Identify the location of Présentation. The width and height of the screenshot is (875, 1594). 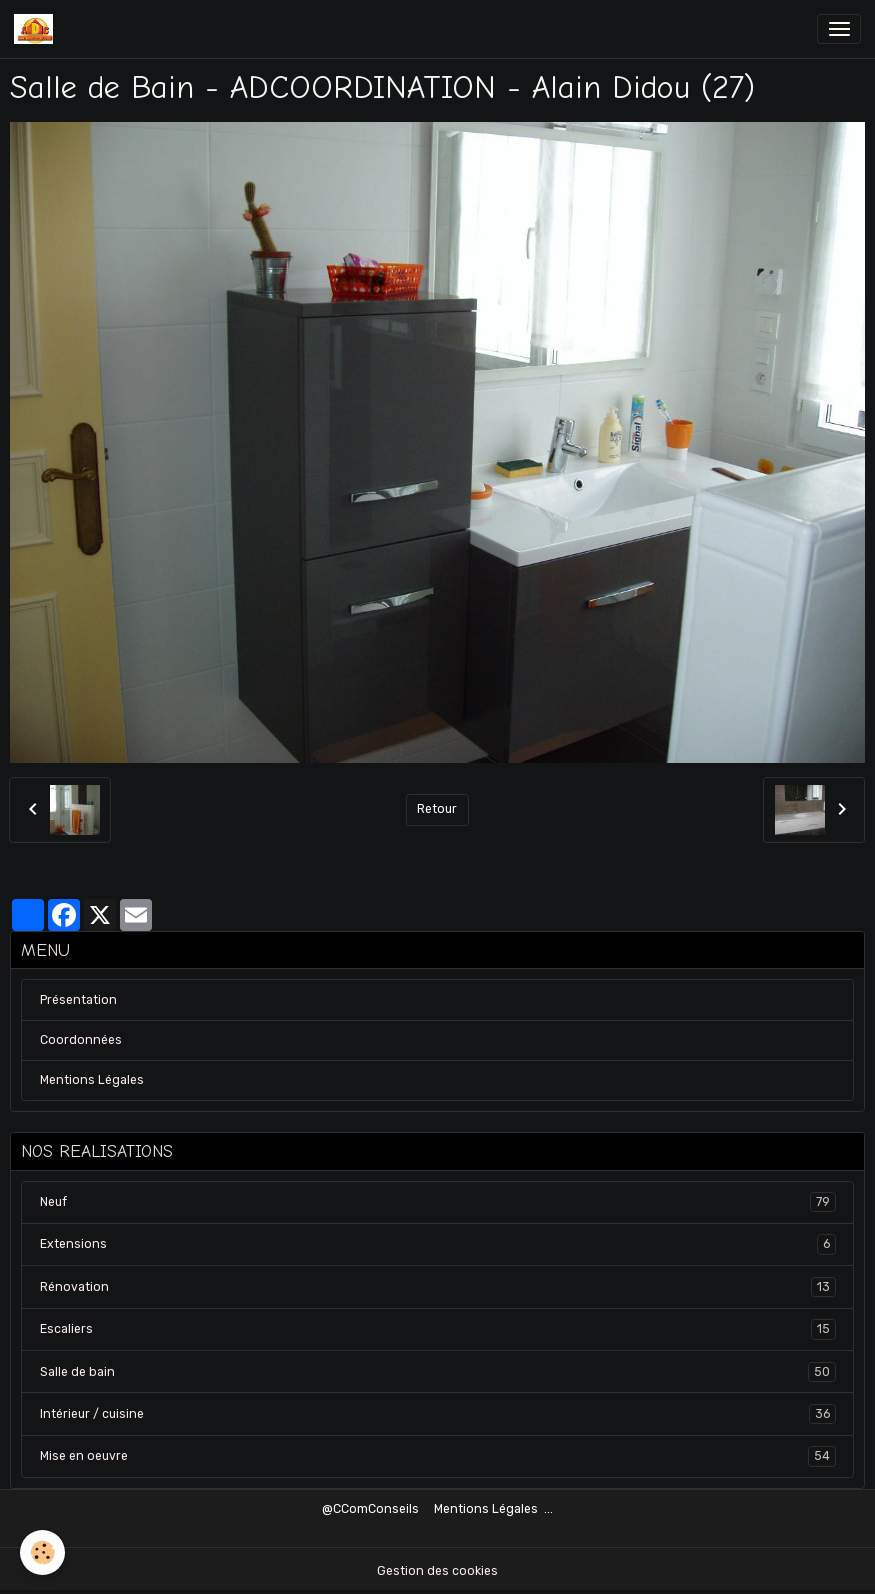
(78, 1000).